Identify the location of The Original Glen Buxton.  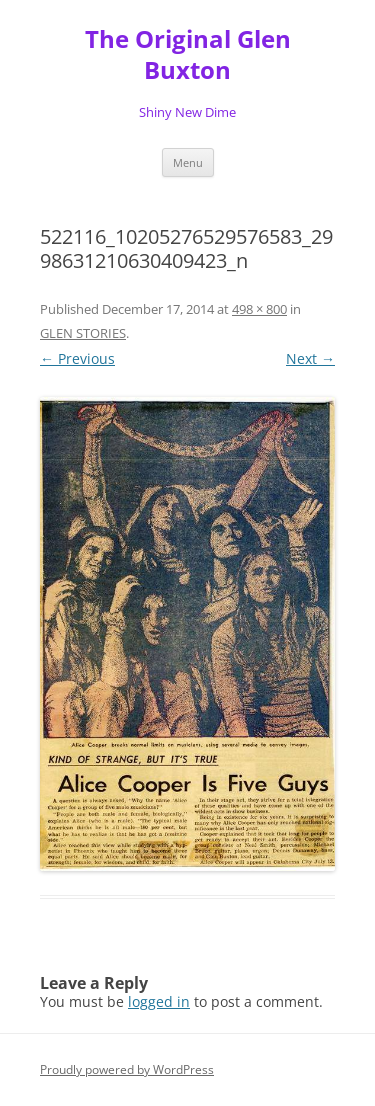
(188, 55).